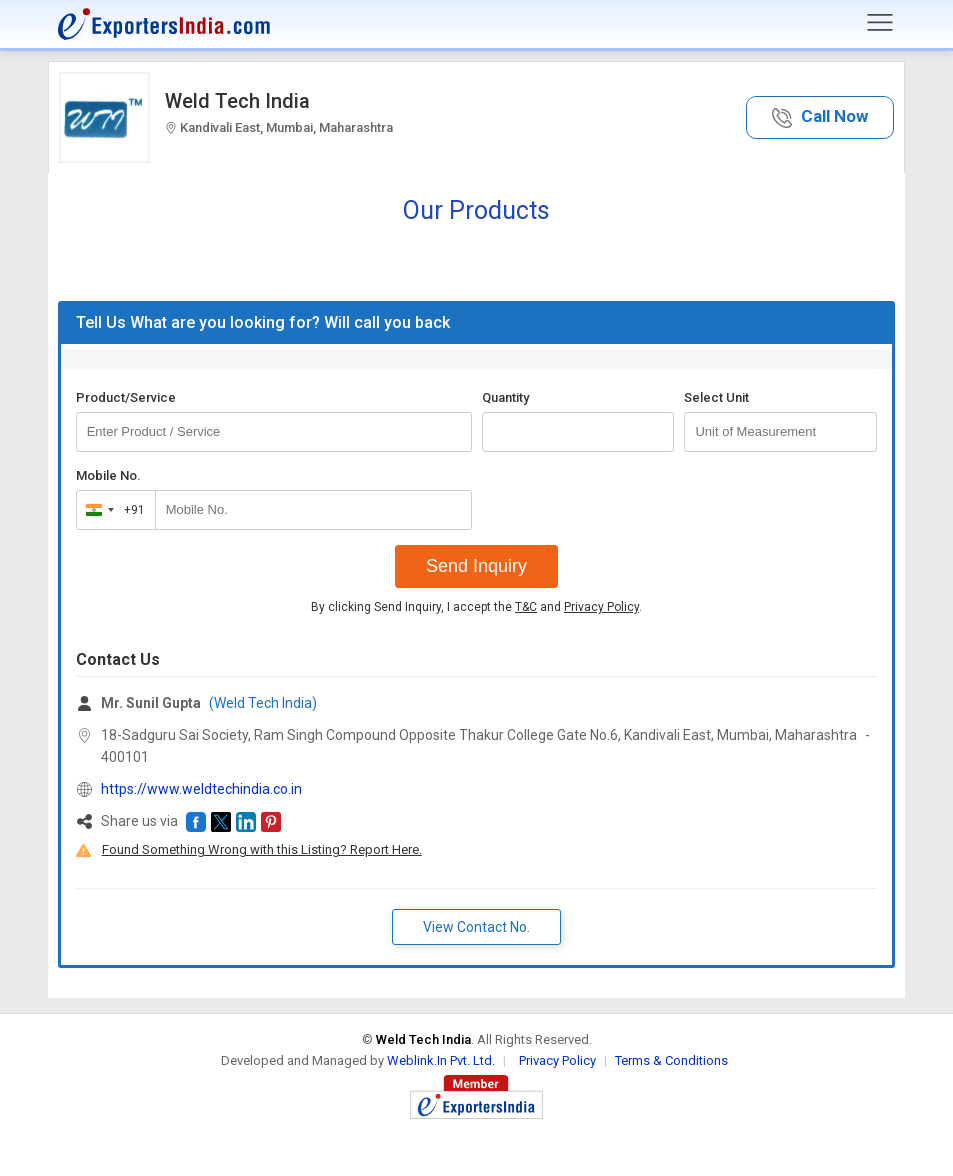 This screenshot has height=1176, width=953. Describe the element at coordinates (108, 475) in the screenshot. I see `Mobile No.` at that location.